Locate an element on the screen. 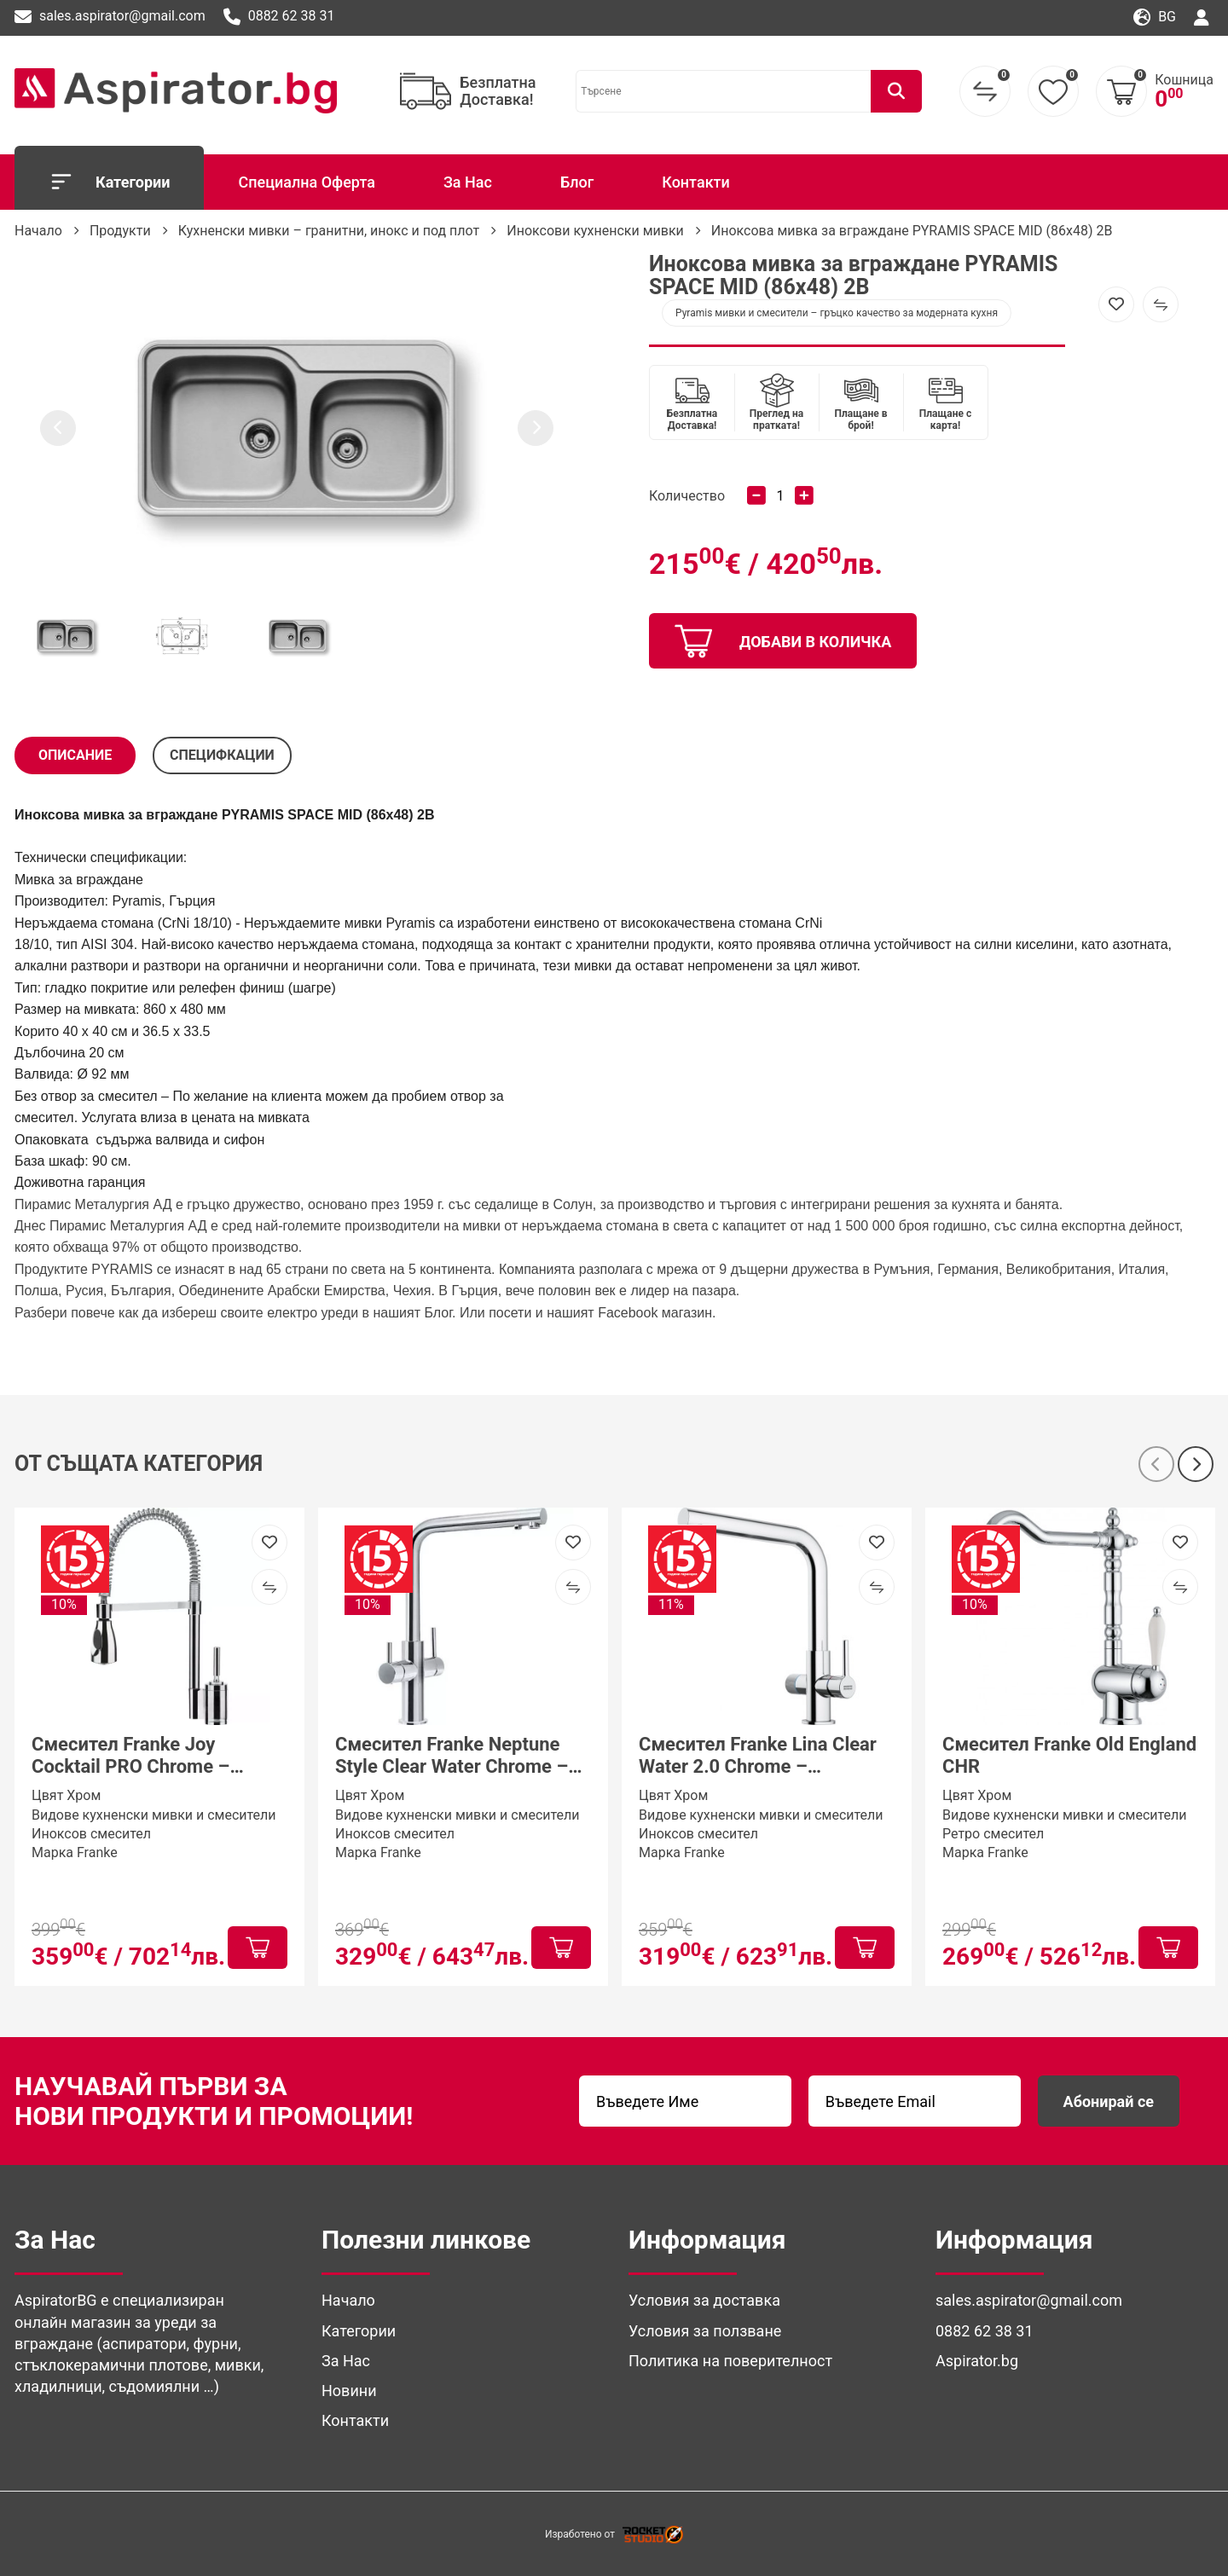 This screenshot has height=2576, width=1228. Начало is located at coordinates (38, 231).